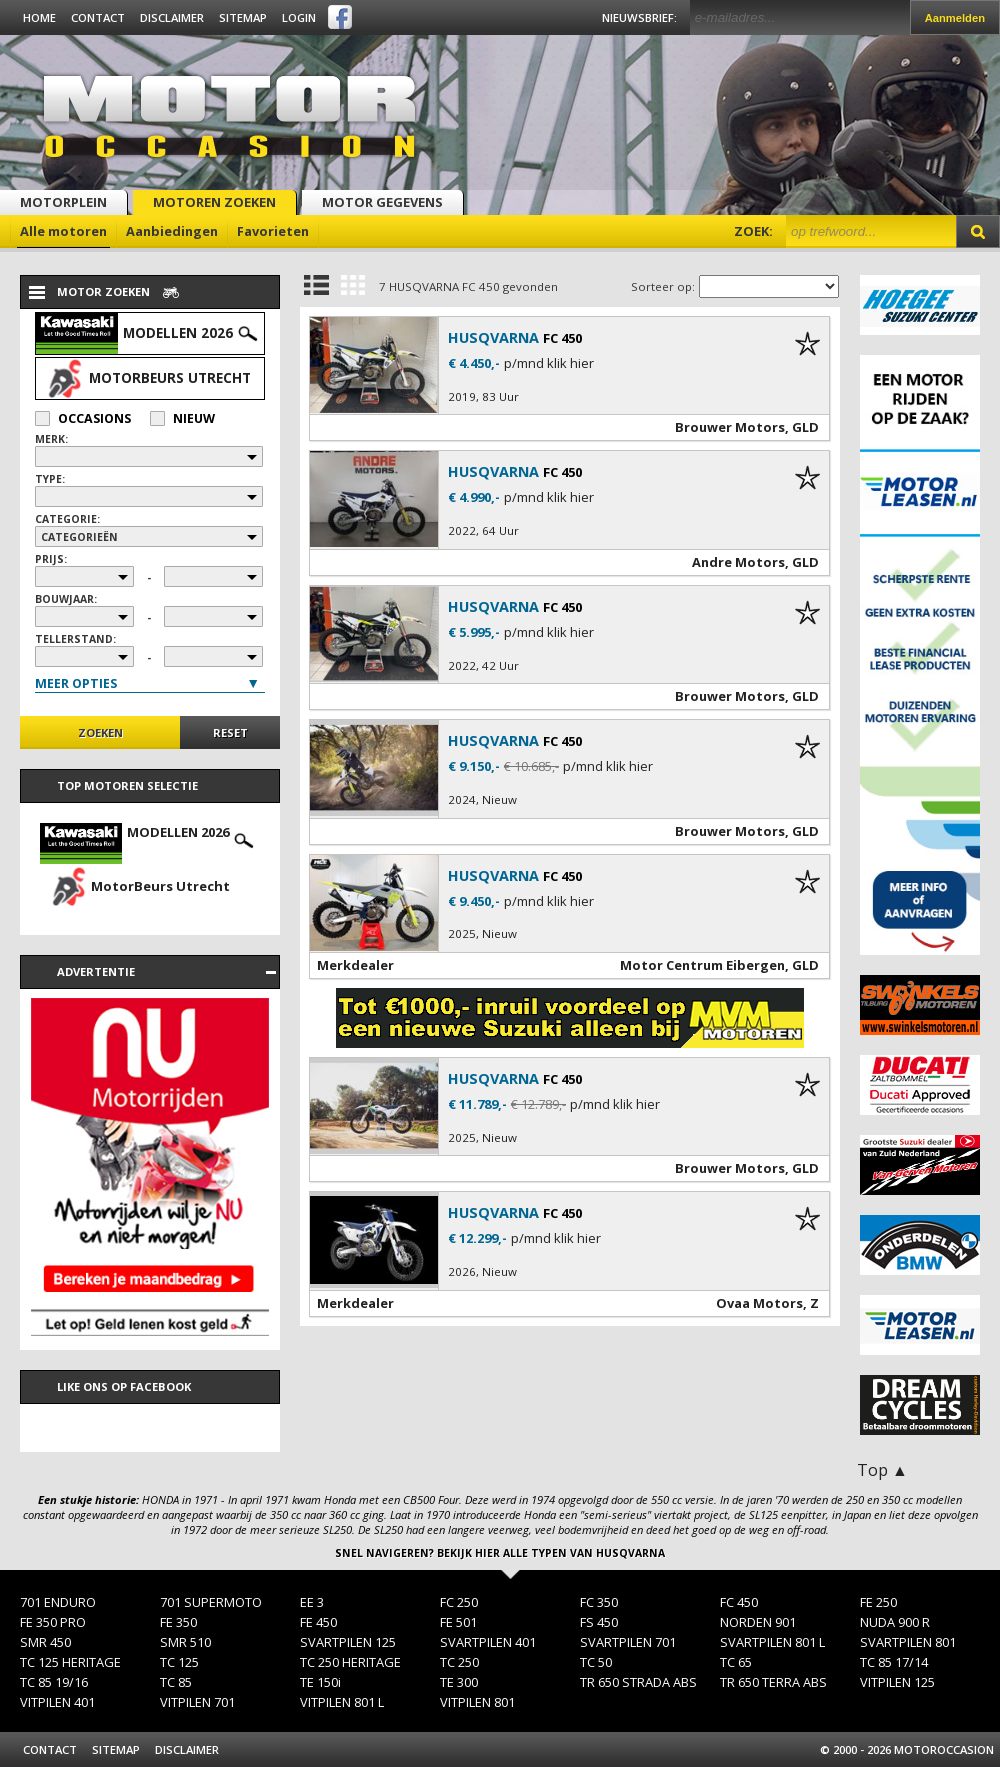 This screenshot has height=1767, width=1000. I want to click on Aanbiedingen, so click(172, 231).